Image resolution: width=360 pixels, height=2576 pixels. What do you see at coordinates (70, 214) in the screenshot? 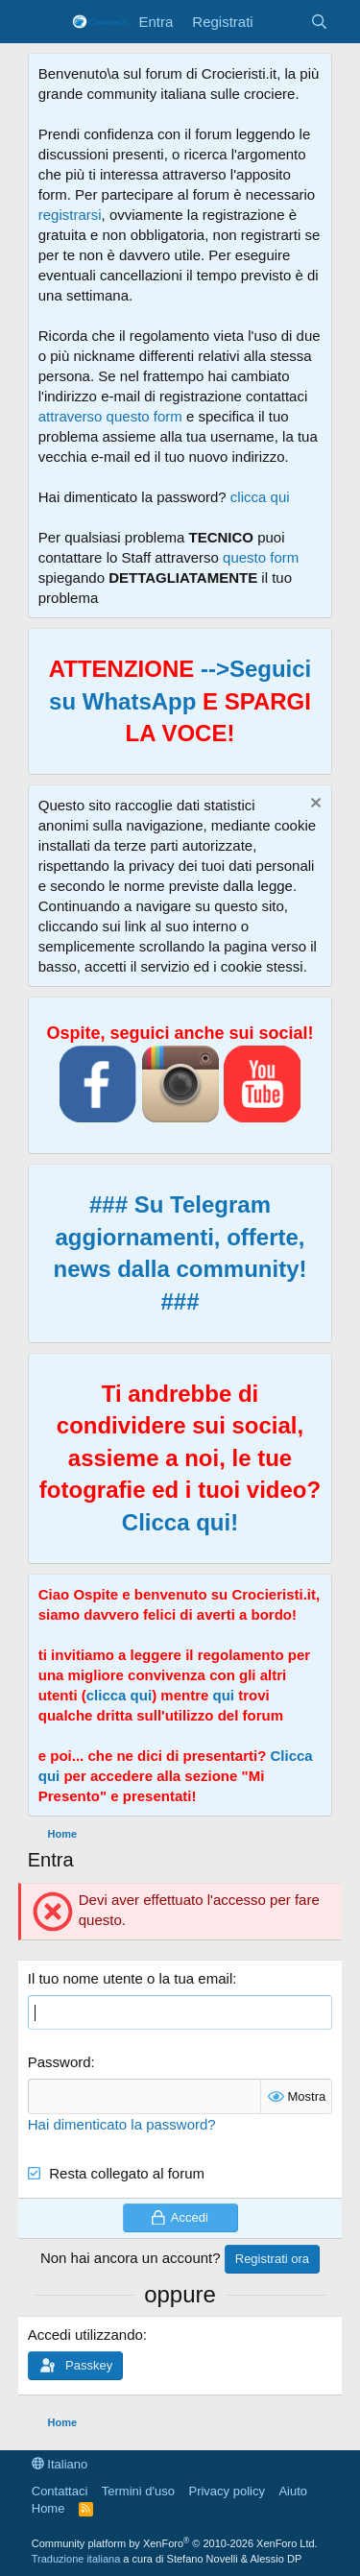
I see `registrarsi` at bounding box center [70, 214].